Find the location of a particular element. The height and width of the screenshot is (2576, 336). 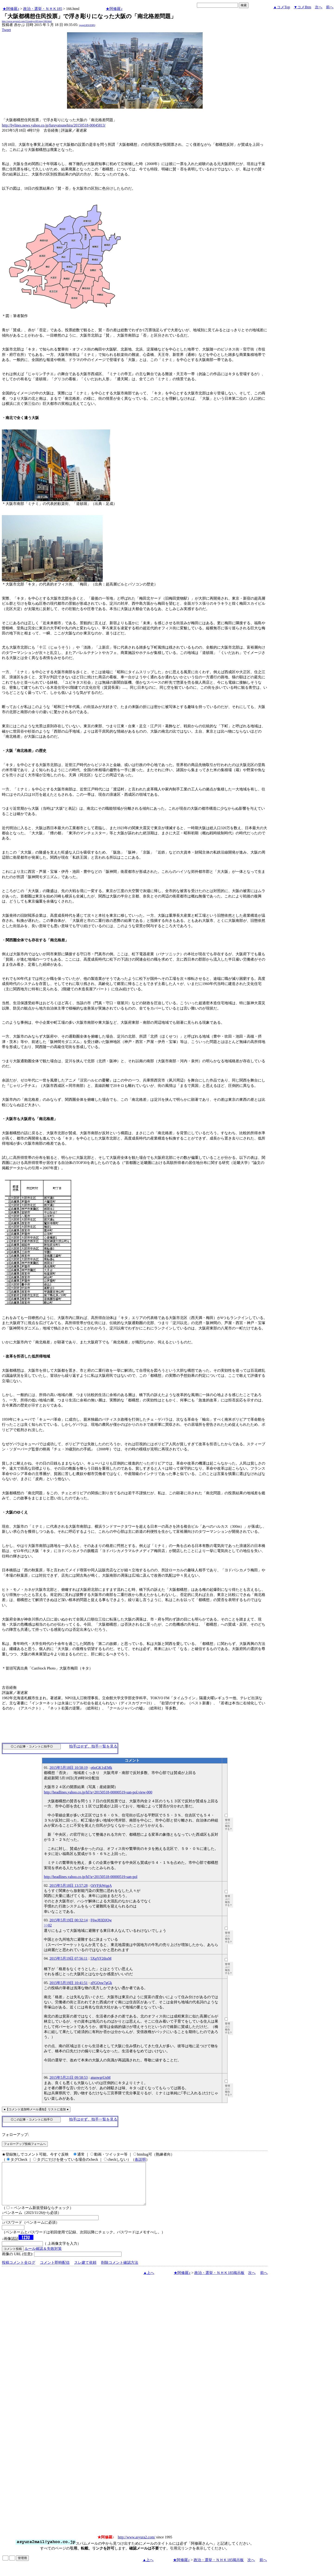

2015年5月21日 09:58:53 is located at coordinates (68, 2077).